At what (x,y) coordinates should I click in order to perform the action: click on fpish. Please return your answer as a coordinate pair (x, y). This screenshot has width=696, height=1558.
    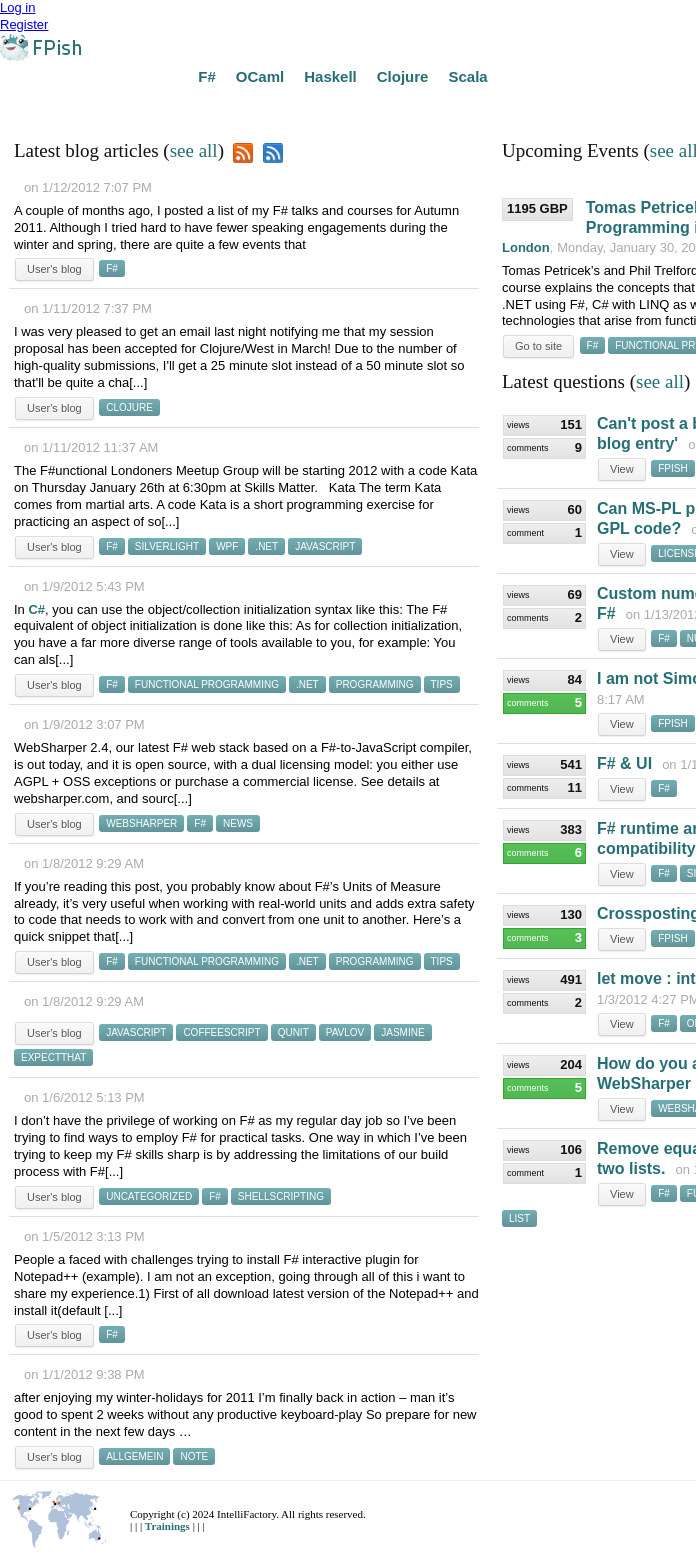
    Looking at the image, I should click on (672, 468).